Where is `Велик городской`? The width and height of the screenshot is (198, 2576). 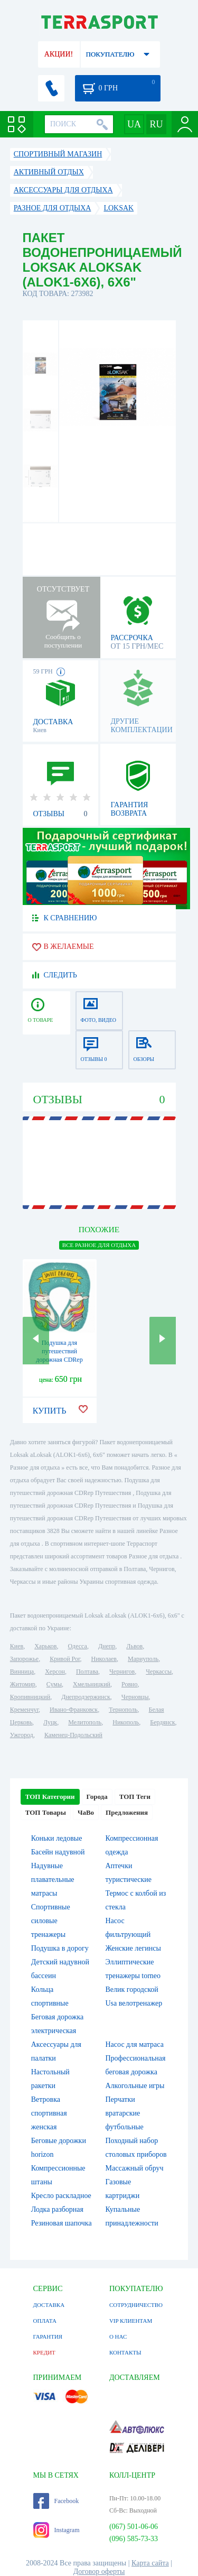
Велик городской is located at coordinates (132, 1989).